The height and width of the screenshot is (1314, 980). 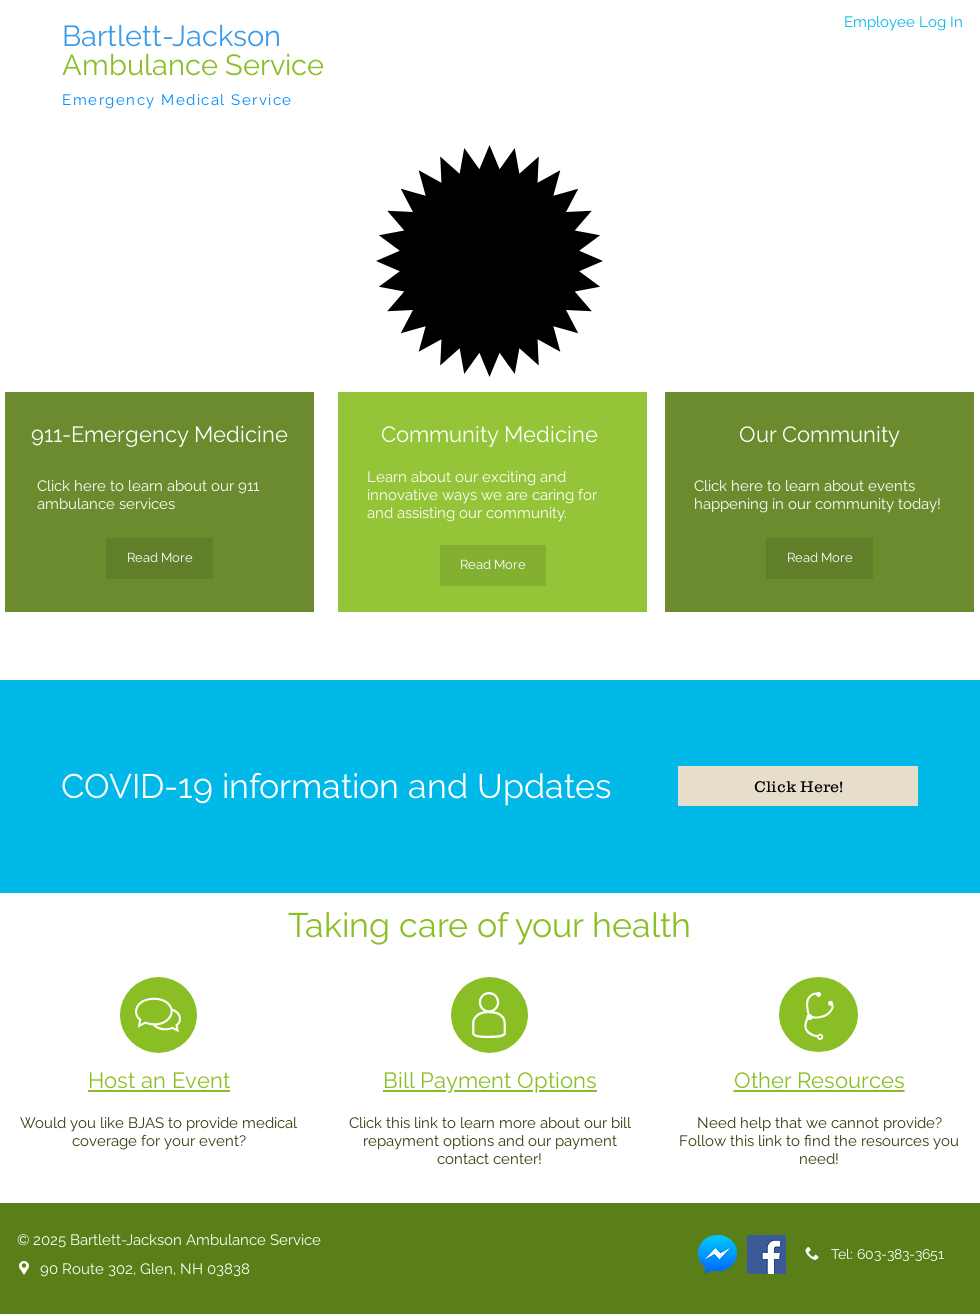 What do you see at coordinates (717, 1254) in the screenshot?
I see `[Messenger]` at bounding box center [717, 1254].